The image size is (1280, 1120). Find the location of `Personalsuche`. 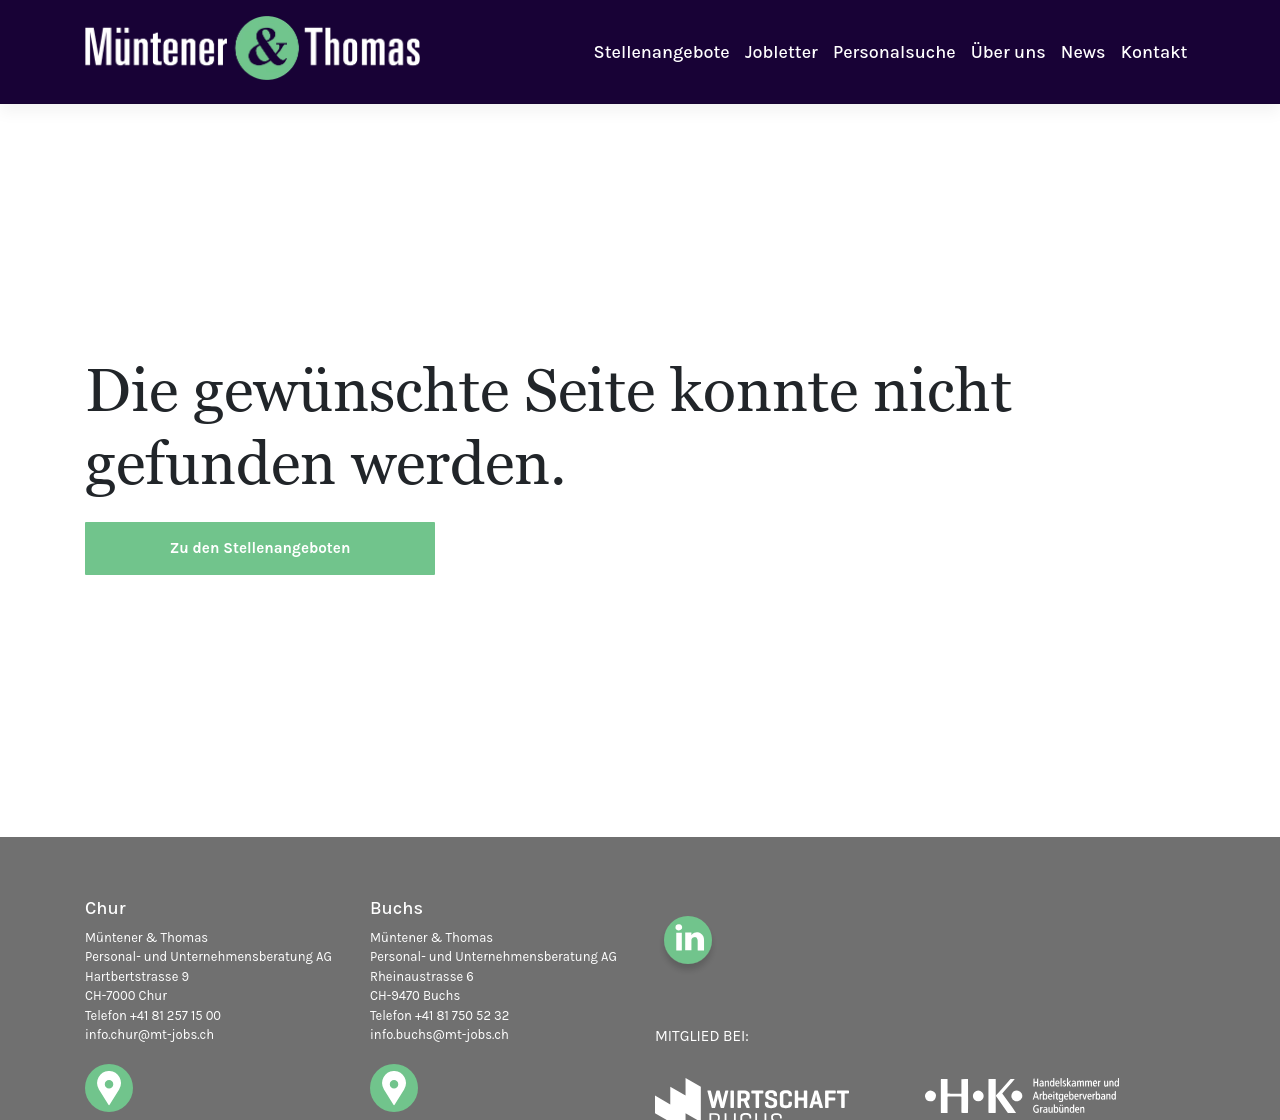

Personalsuche is located at coordinates (894, 52).